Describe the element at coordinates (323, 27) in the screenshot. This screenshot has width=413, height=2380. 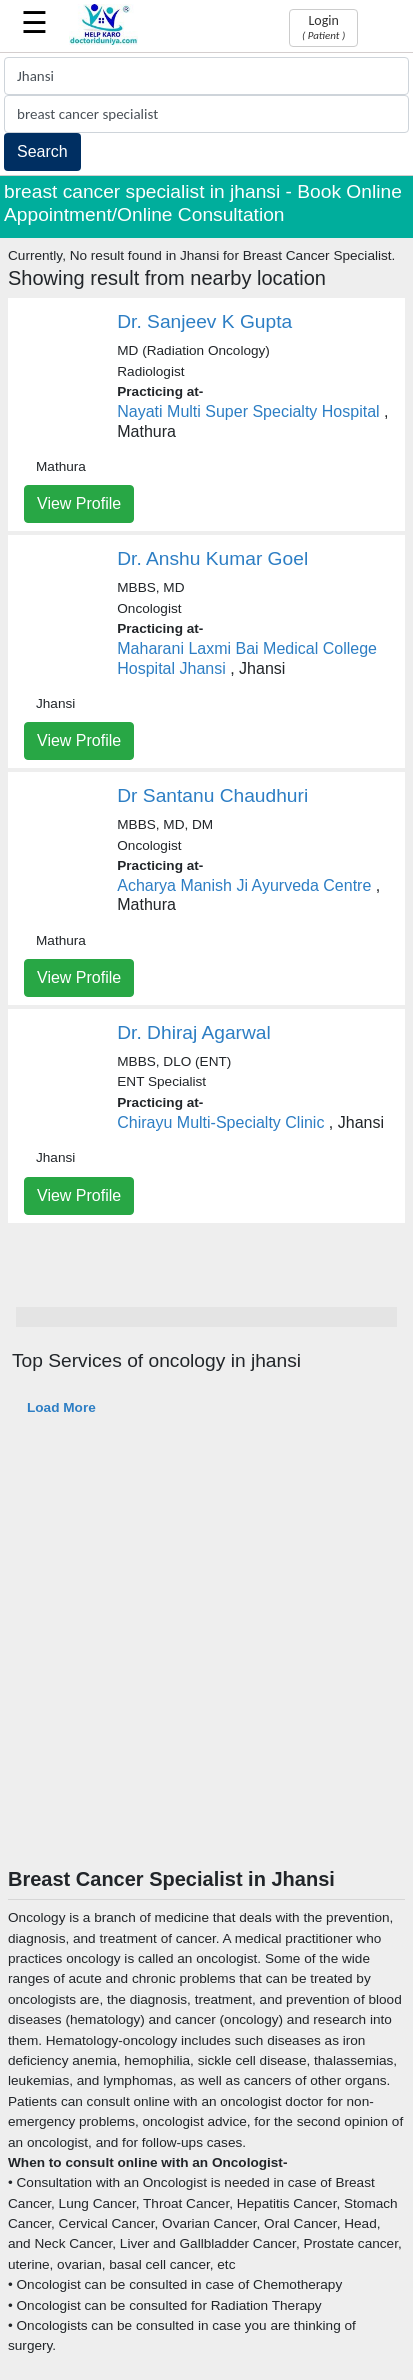
I see `Login` at that location.